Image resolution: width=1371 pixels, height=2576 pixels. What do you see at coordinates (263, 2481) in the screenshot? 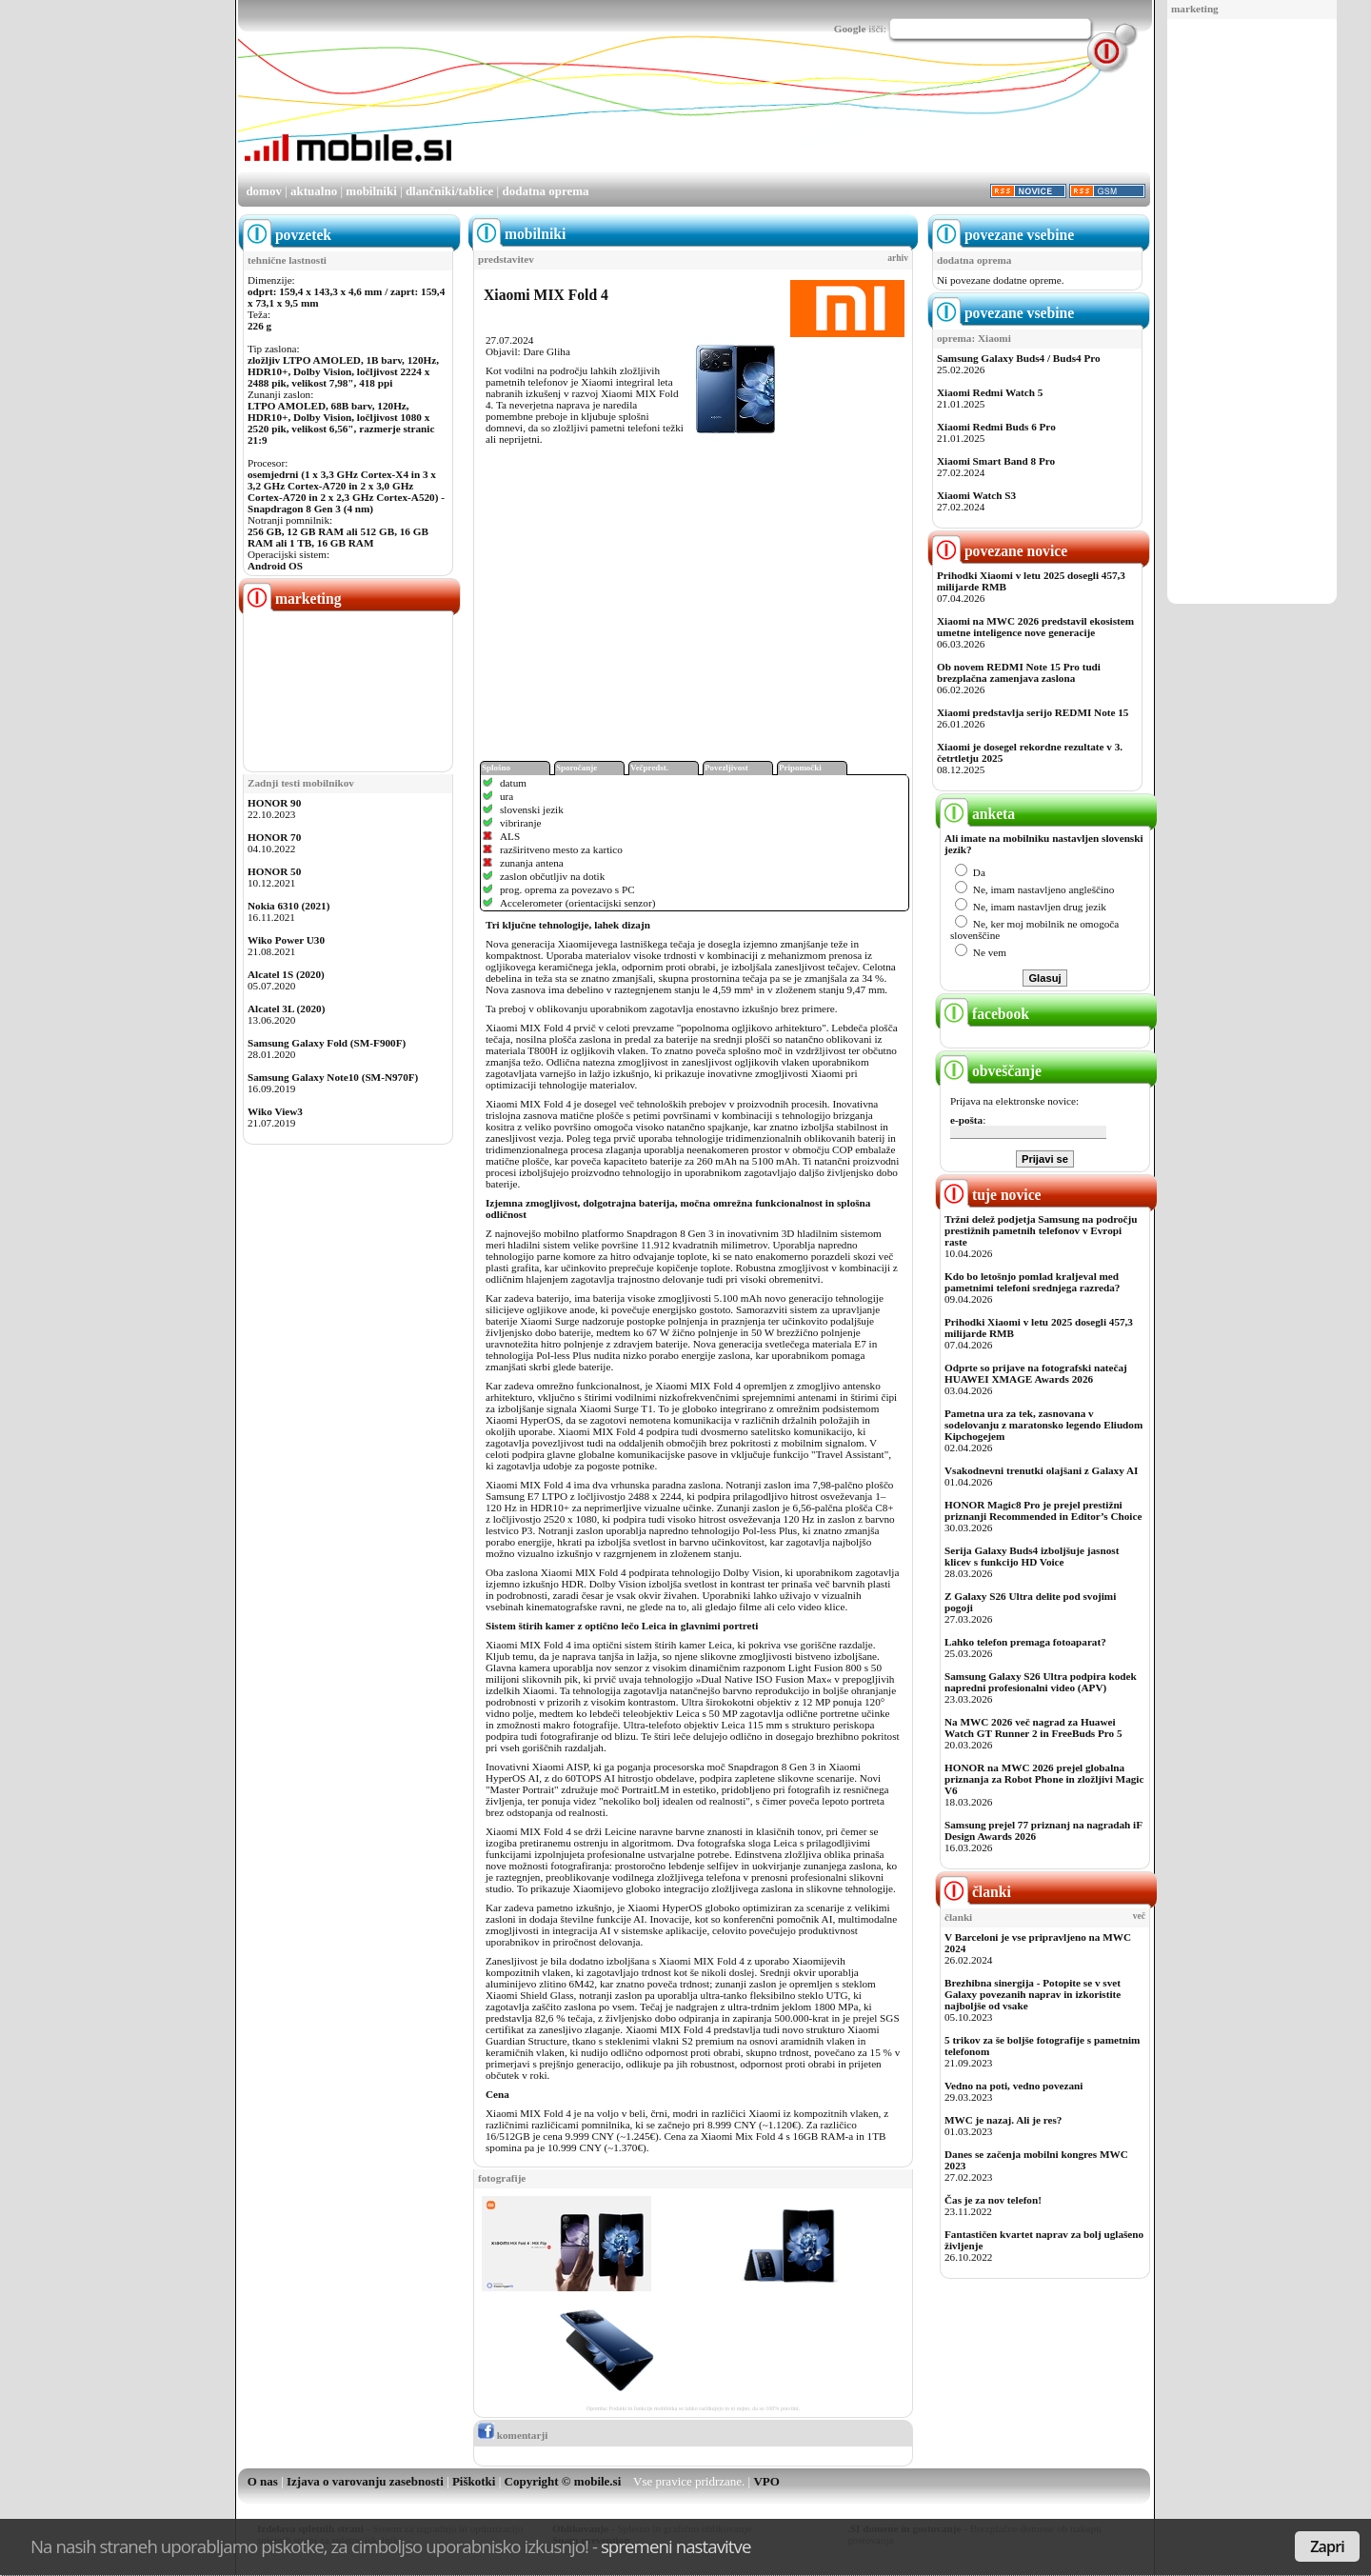
I see `O nas` at bounding box center [263, 2481].